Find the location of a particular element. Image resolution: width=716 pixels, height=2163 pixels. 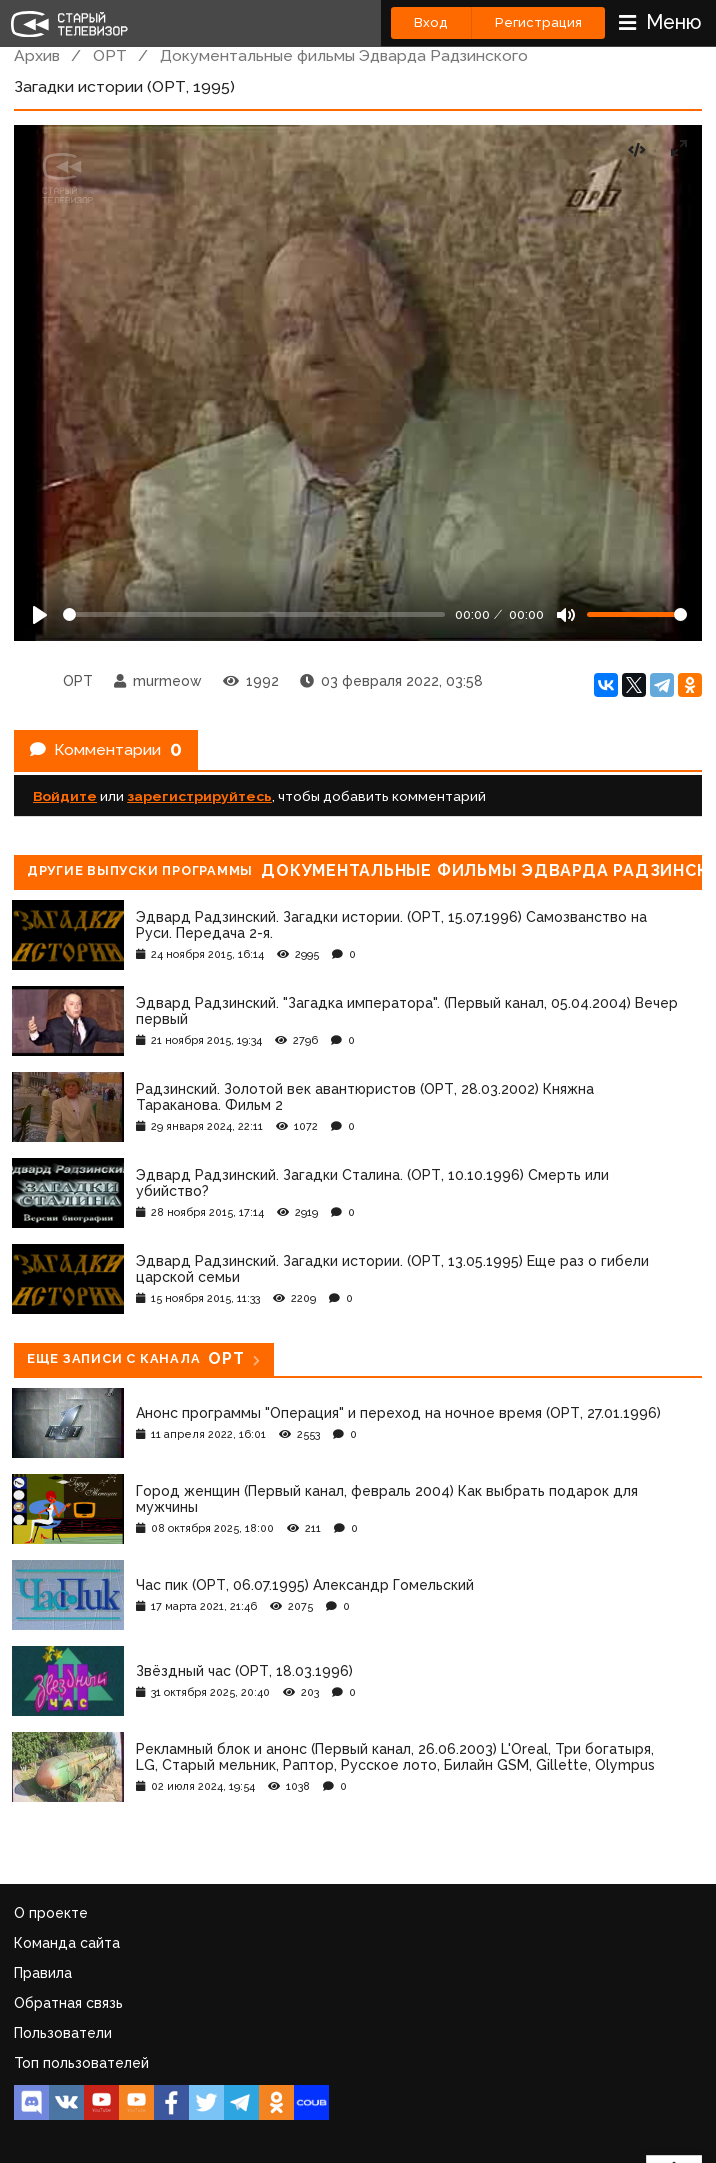

[Seek] is located at coordinates (254, 614).